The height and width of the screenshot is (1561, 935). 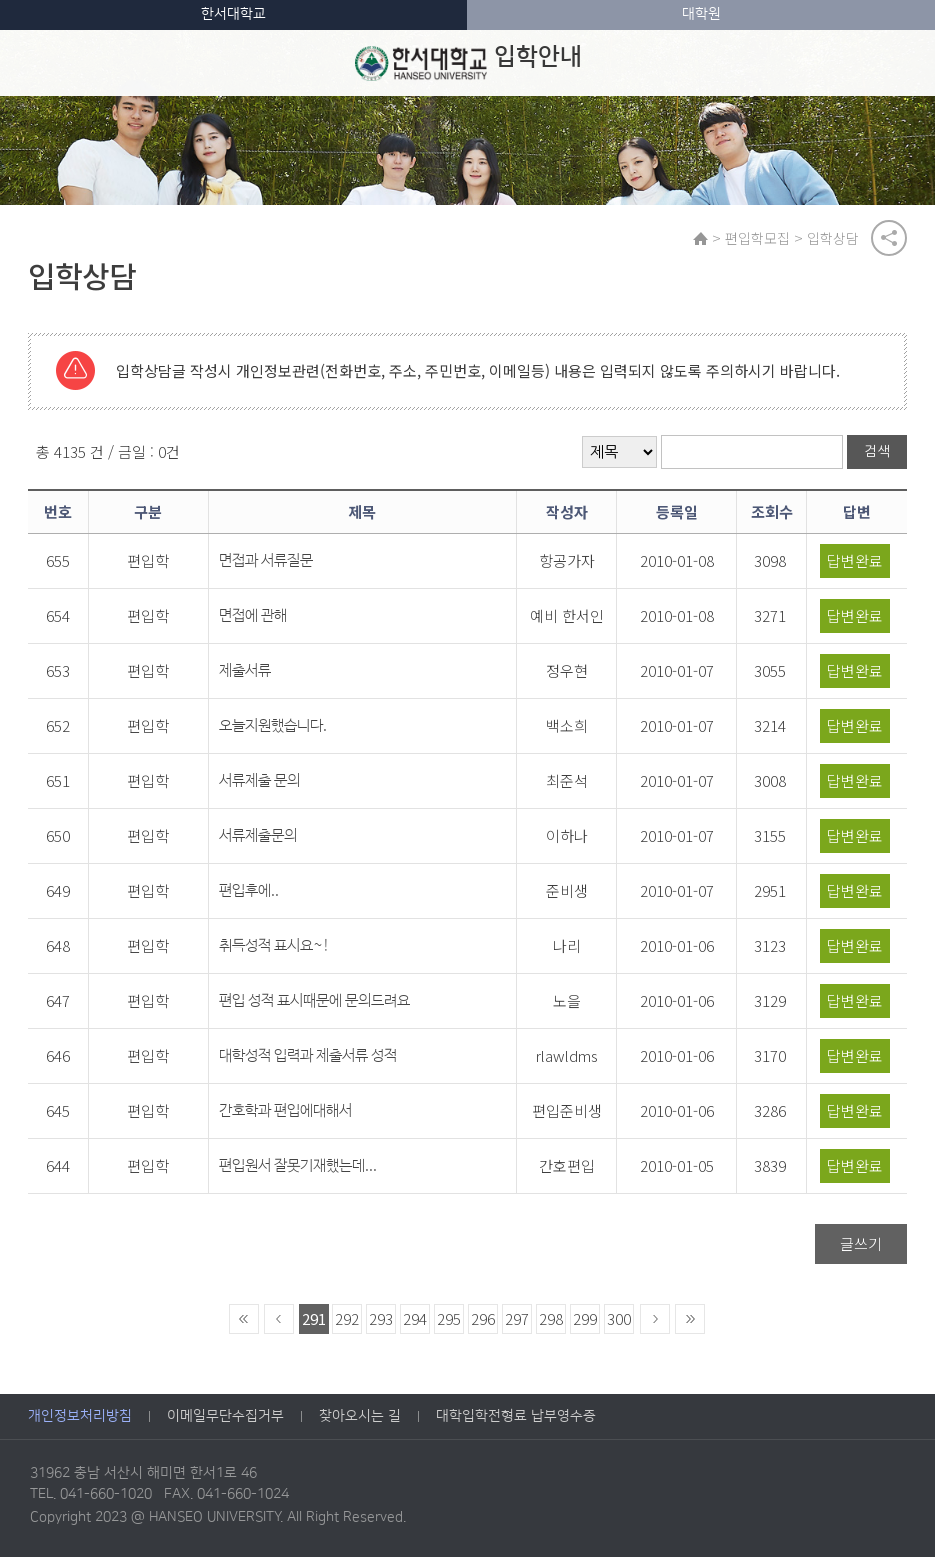 What do you see at coordinates (266, 564) in the screenshot?
I see `면접과 서류질문` at bounding box center [266, 564].